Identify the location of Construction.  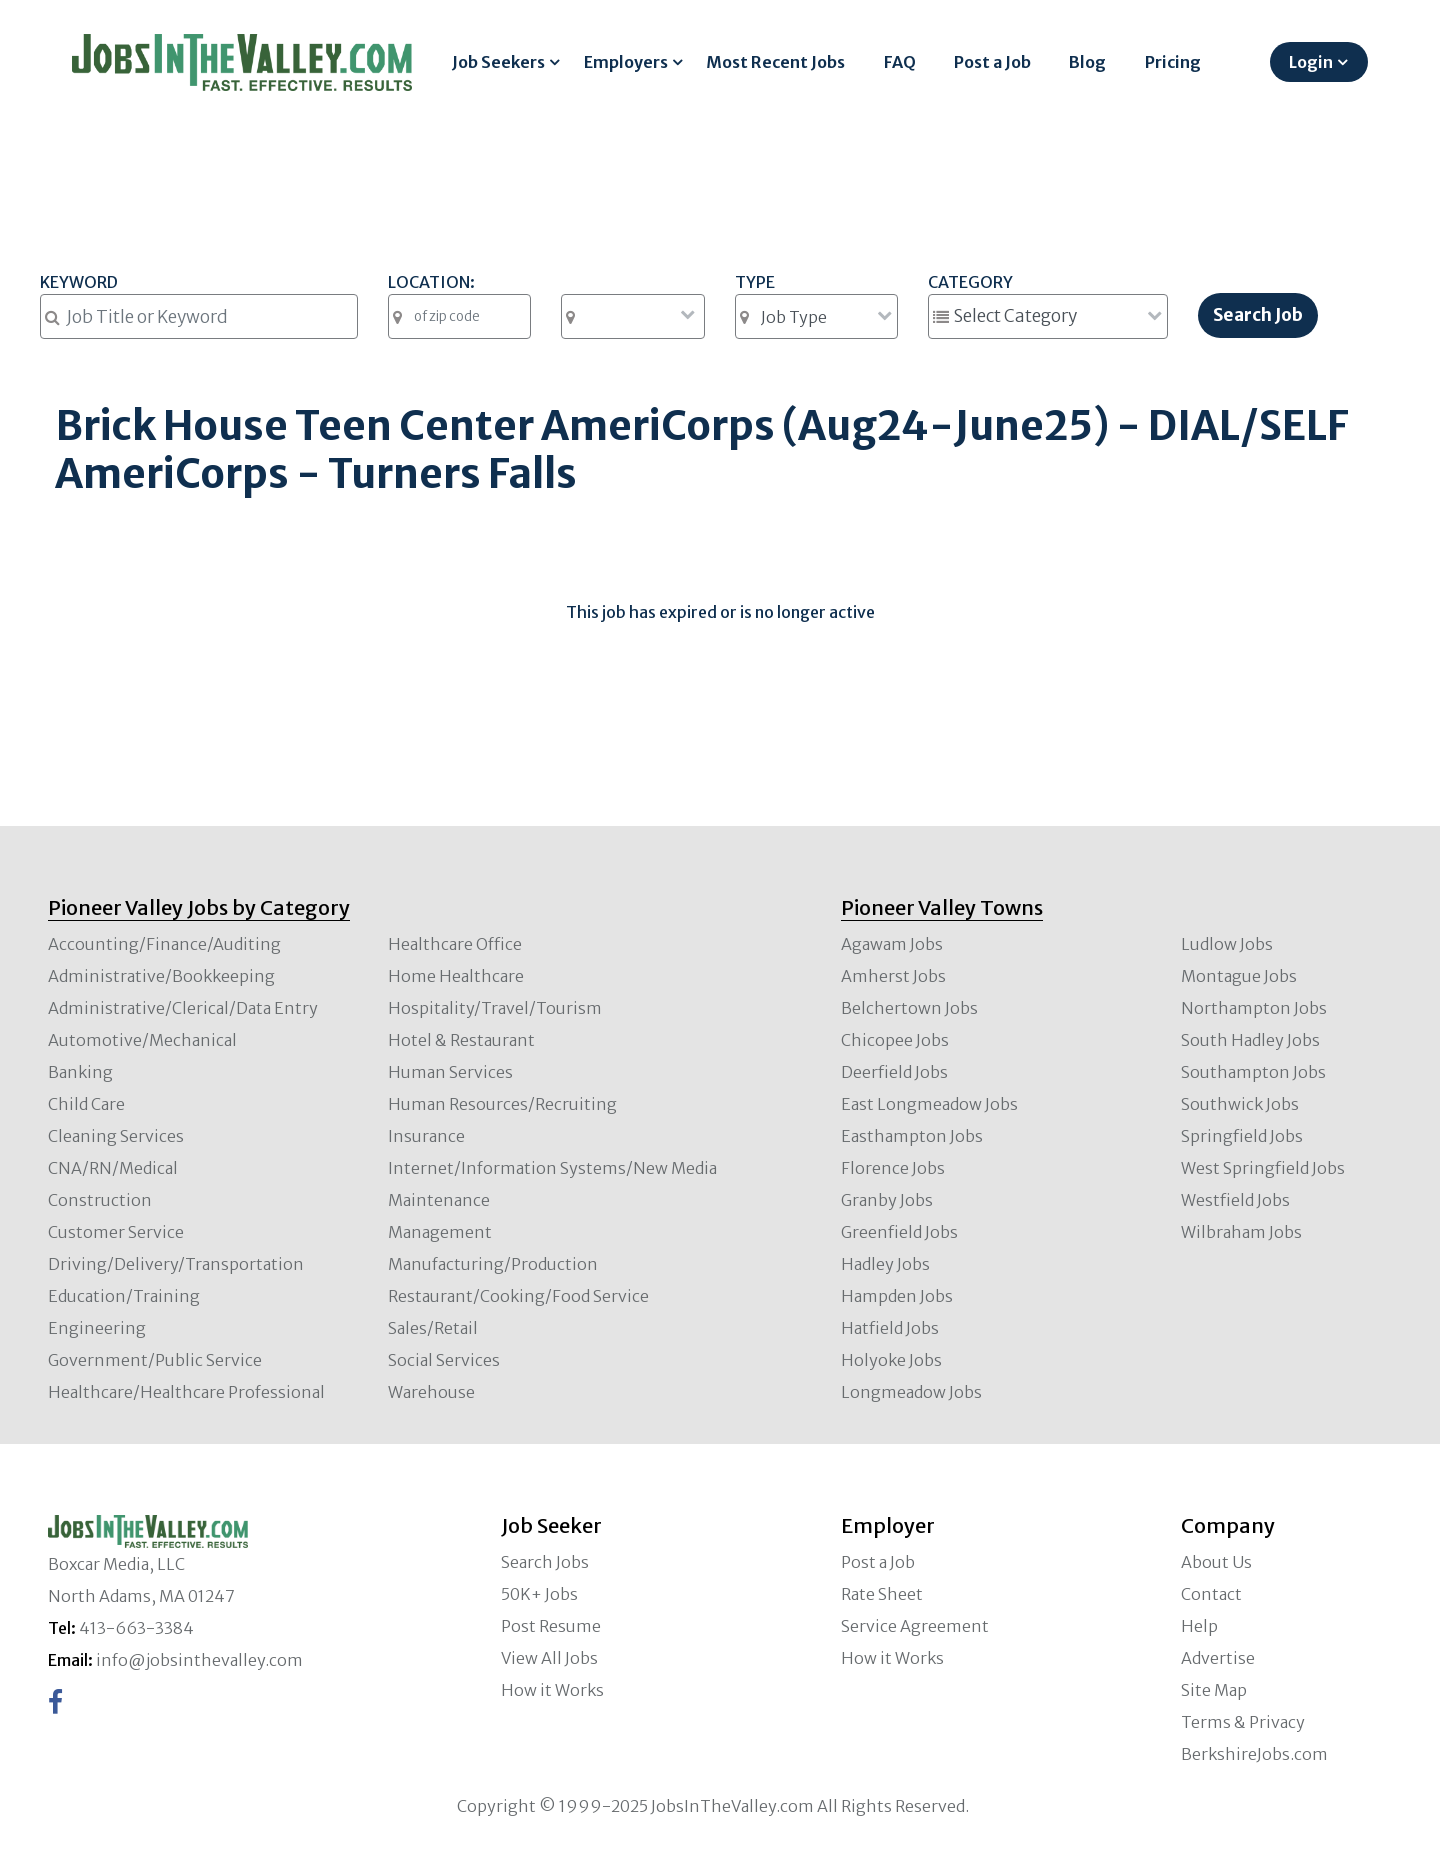
(100, 1200).